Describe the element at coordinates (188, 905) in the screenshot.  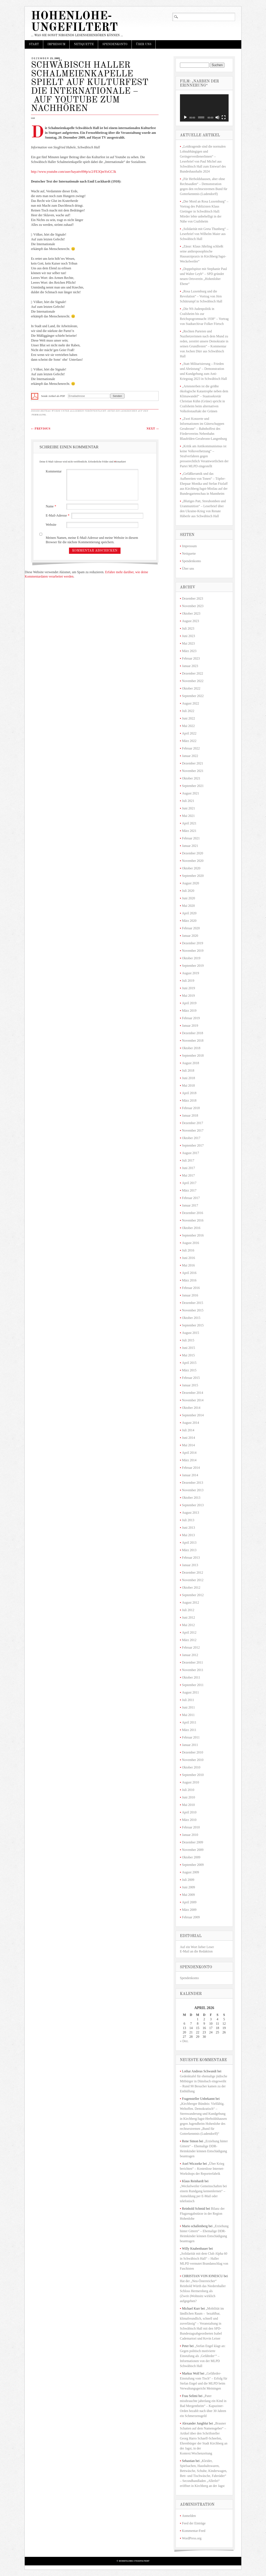
I see `Mai 2020` at that location.